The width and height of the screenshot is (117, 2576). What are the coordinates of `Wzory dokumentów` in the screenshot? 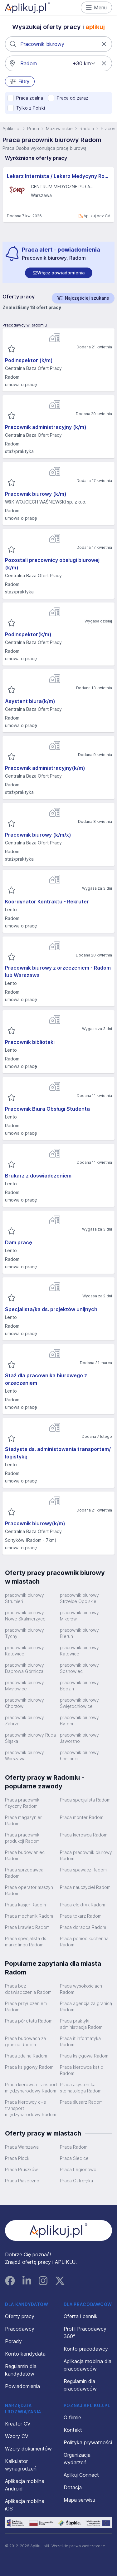 It's located at (28, 2449).